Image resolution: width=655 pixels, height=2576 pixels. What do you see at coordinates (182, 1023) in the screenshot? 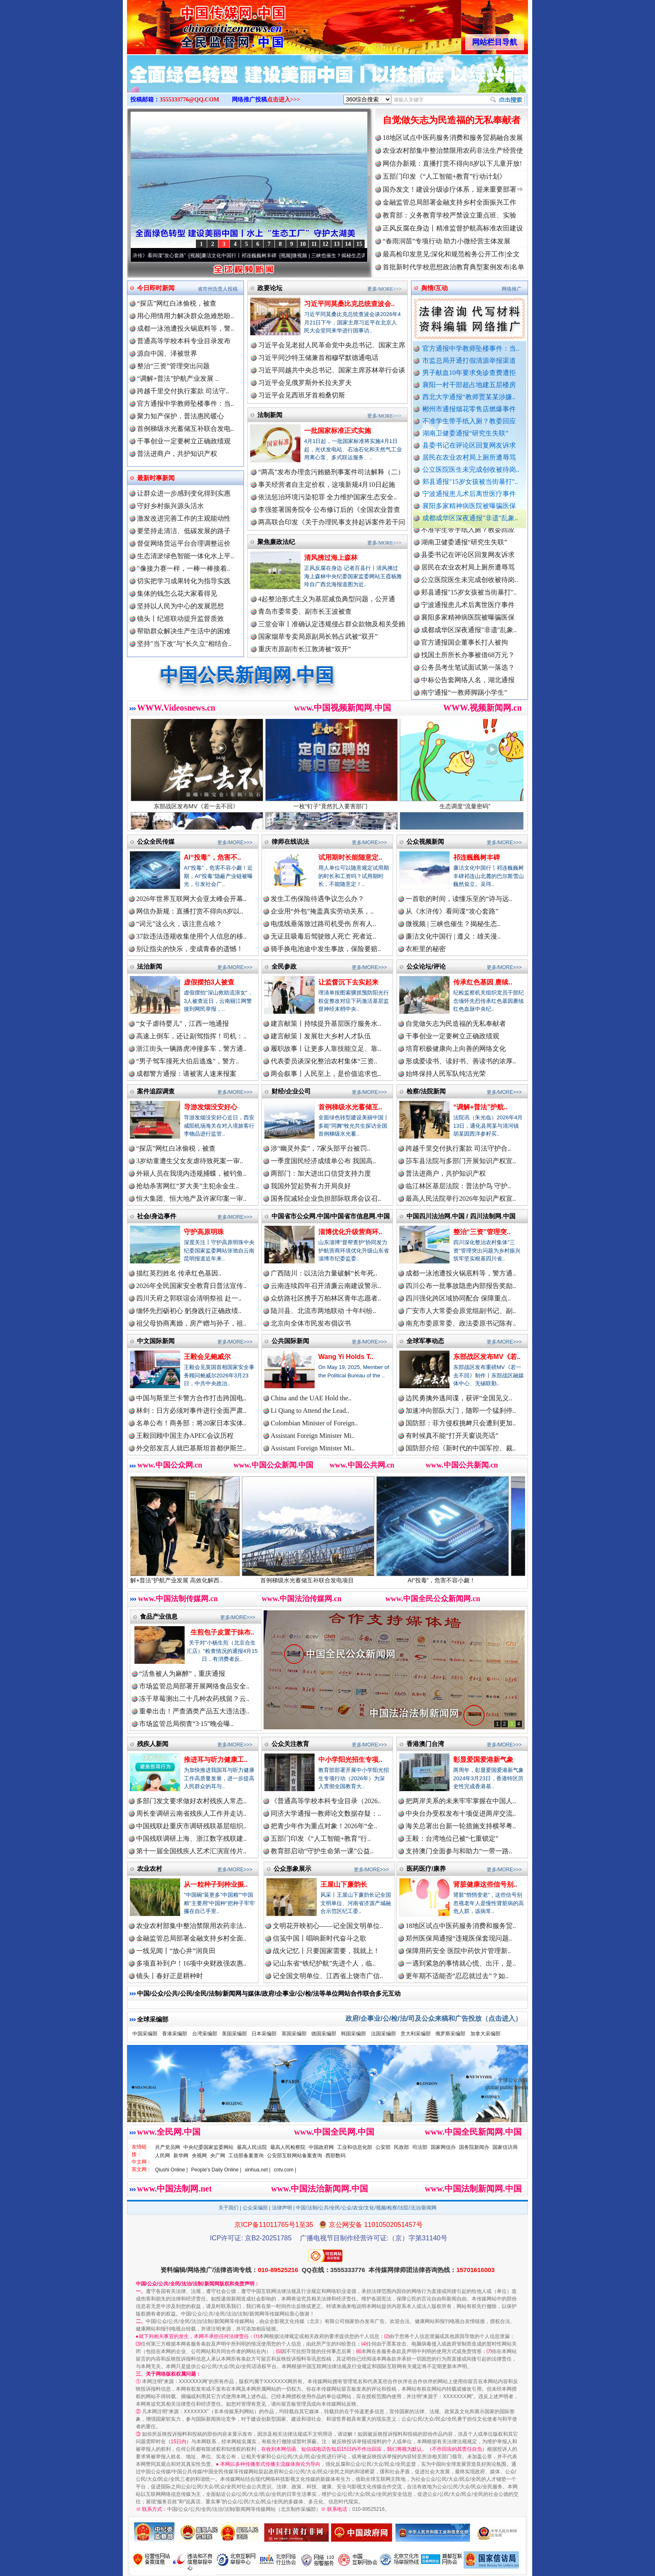
I see `“女子虐待婴儿”，江西一地通报` at bounding box center [182, 1023].